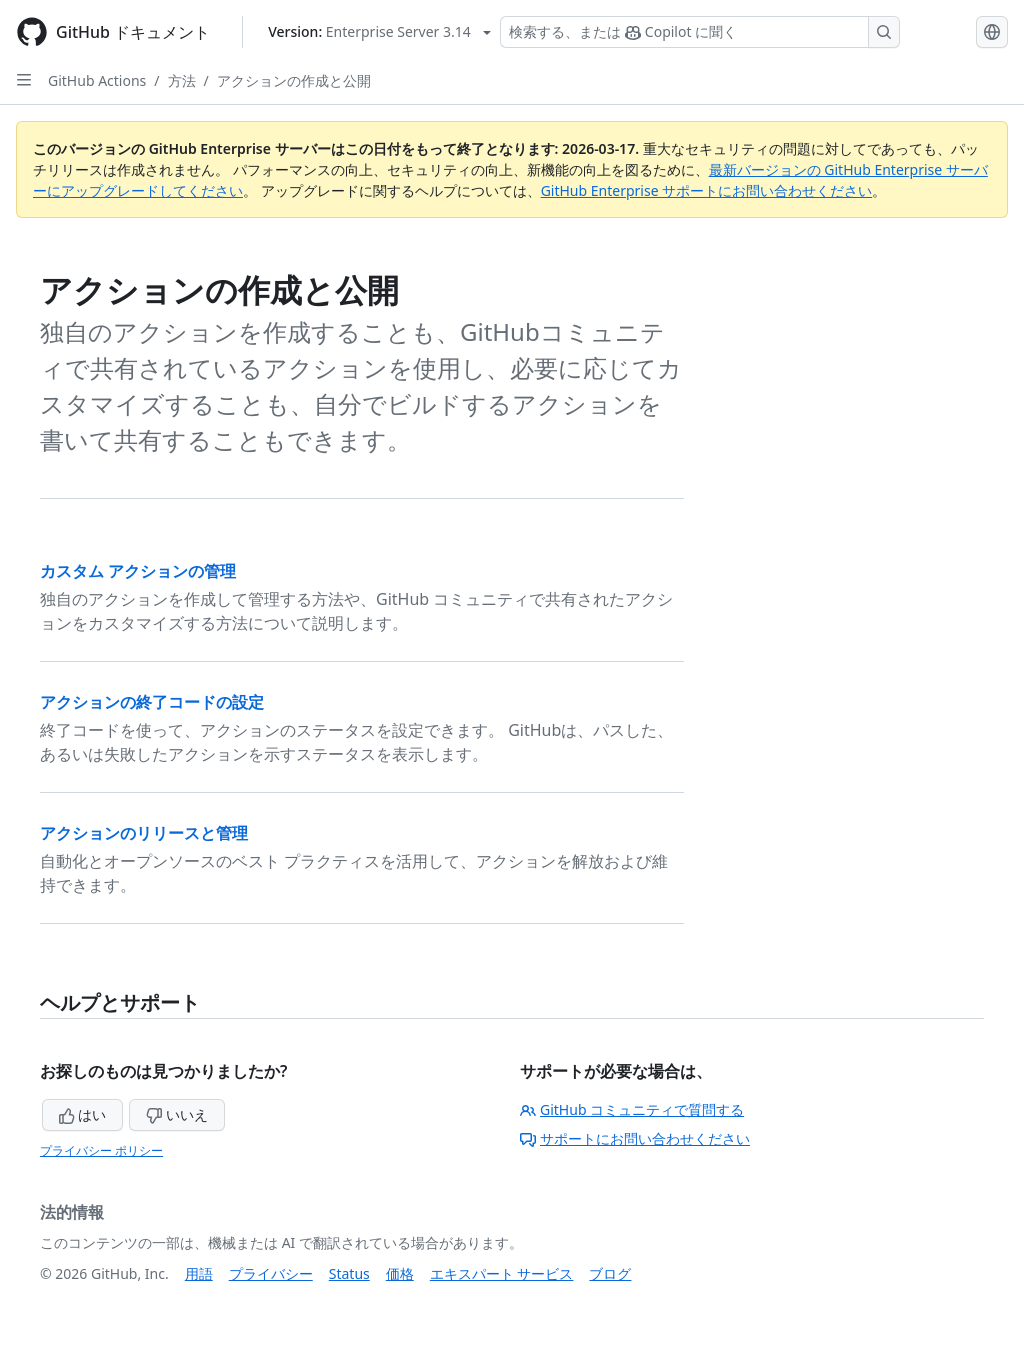 The height and width of the screenshot is (1348, 1024). What do you see at coordinates (101, 1150) in the screenshot?
I see `プライバシー ポリシー` at bounding box center [101, 1150].